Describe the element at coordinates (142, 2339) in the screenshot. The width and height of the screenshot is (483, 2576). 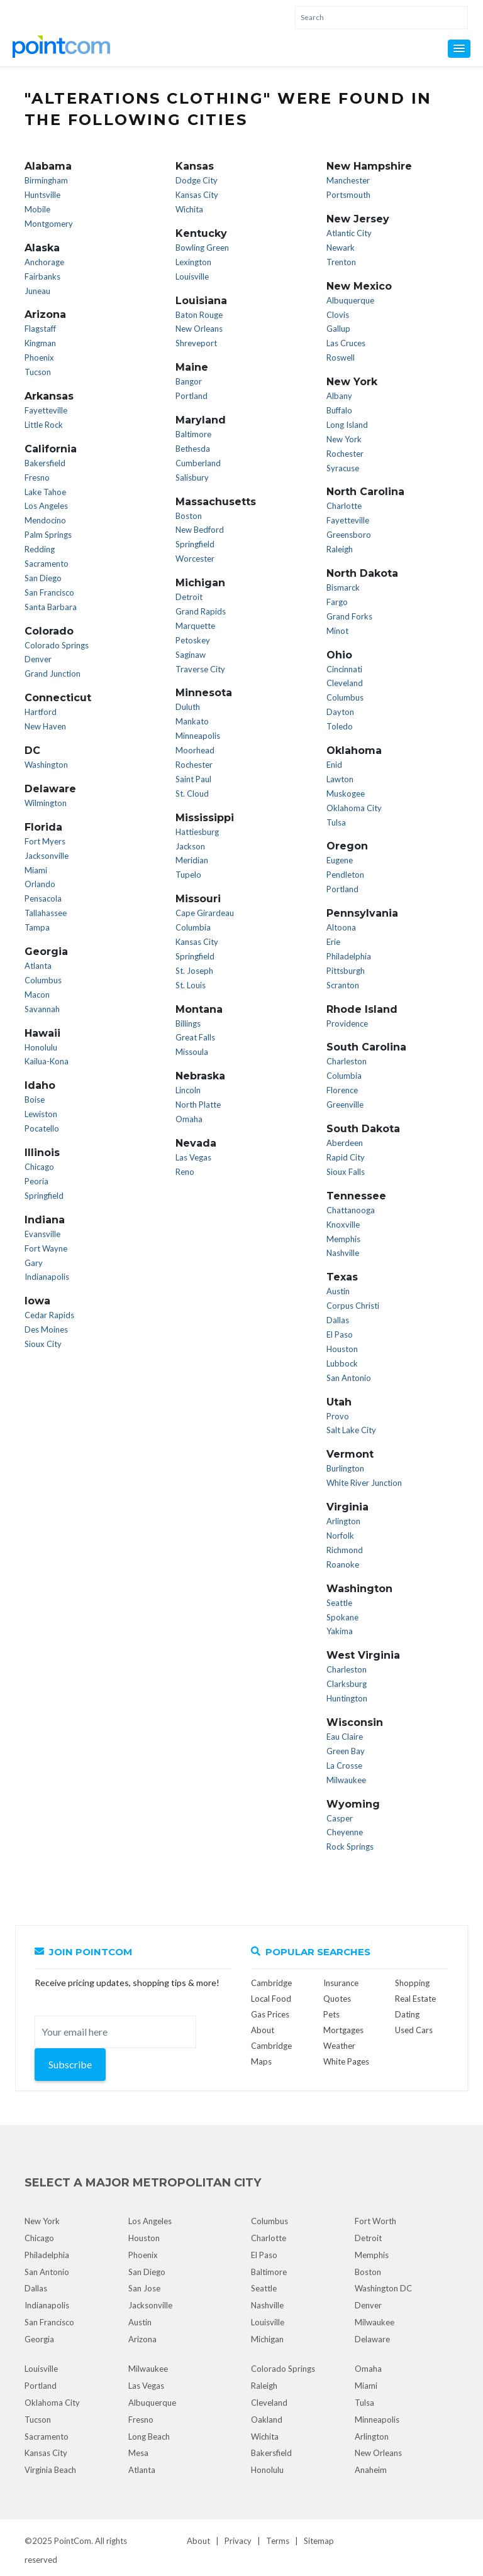
I see `Arizona` at that location.